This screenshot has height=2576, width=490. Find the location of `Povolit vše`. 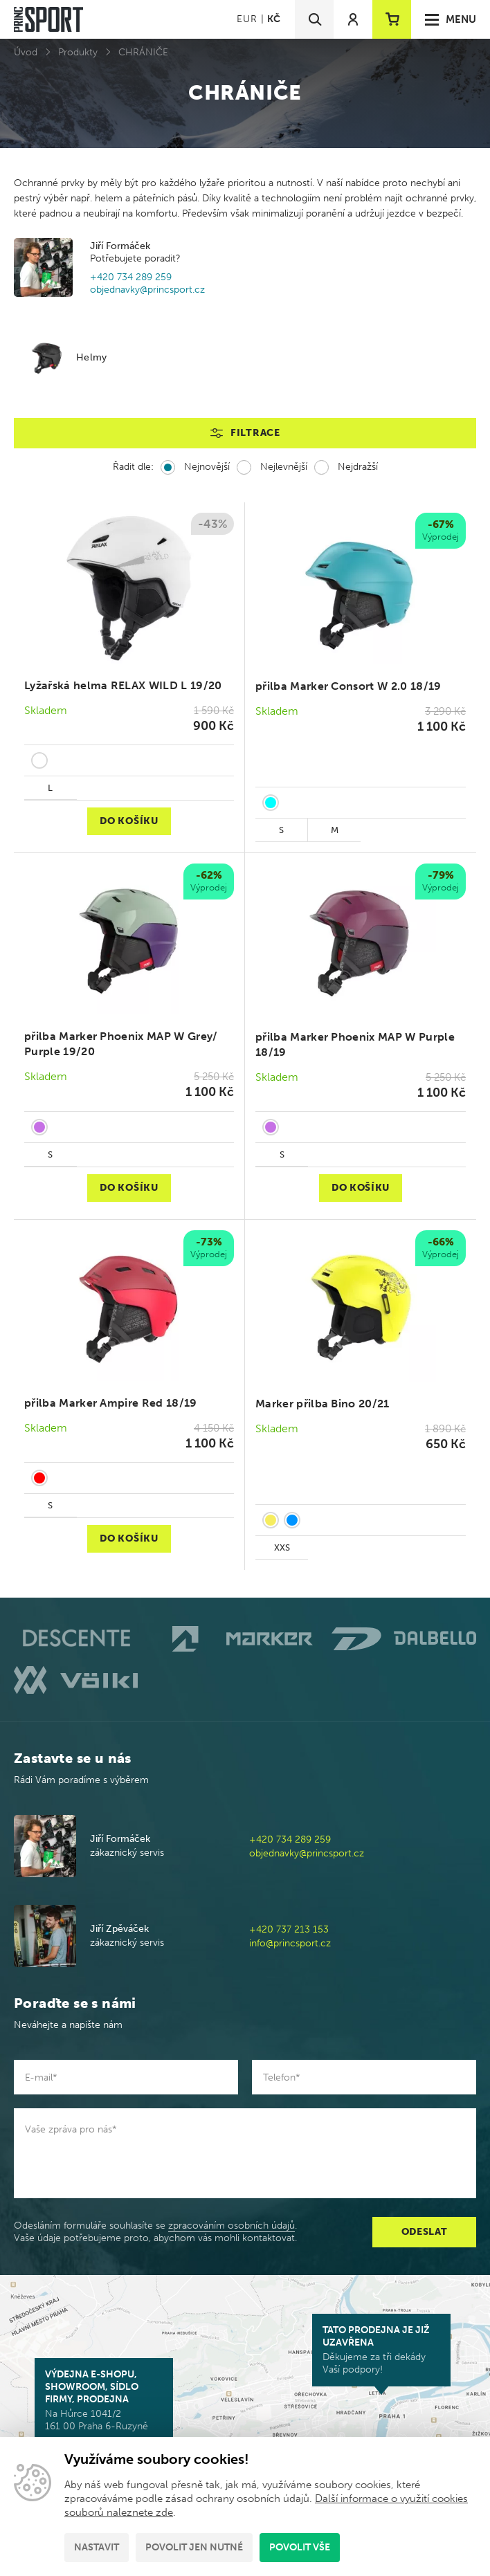

Povolit vše is located at coordinates (299, 2547).